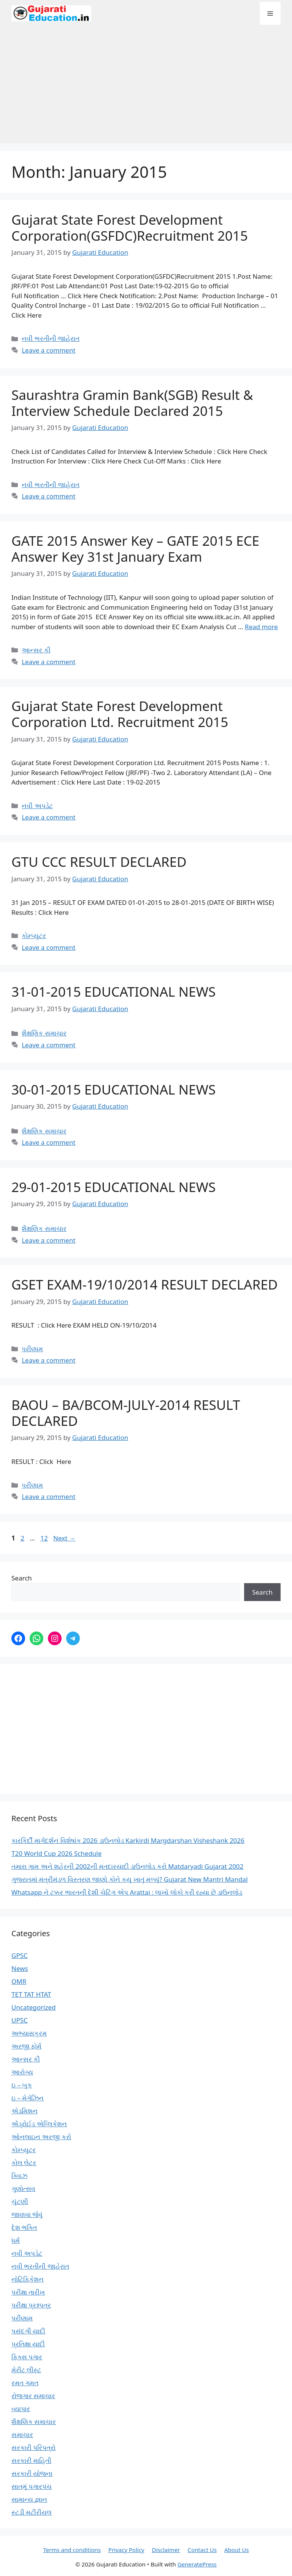 The height and width of the screenshot is (2576, 292). Describe the element at coordinates (44, 1538) in the screenshot. I see `12` at that location.